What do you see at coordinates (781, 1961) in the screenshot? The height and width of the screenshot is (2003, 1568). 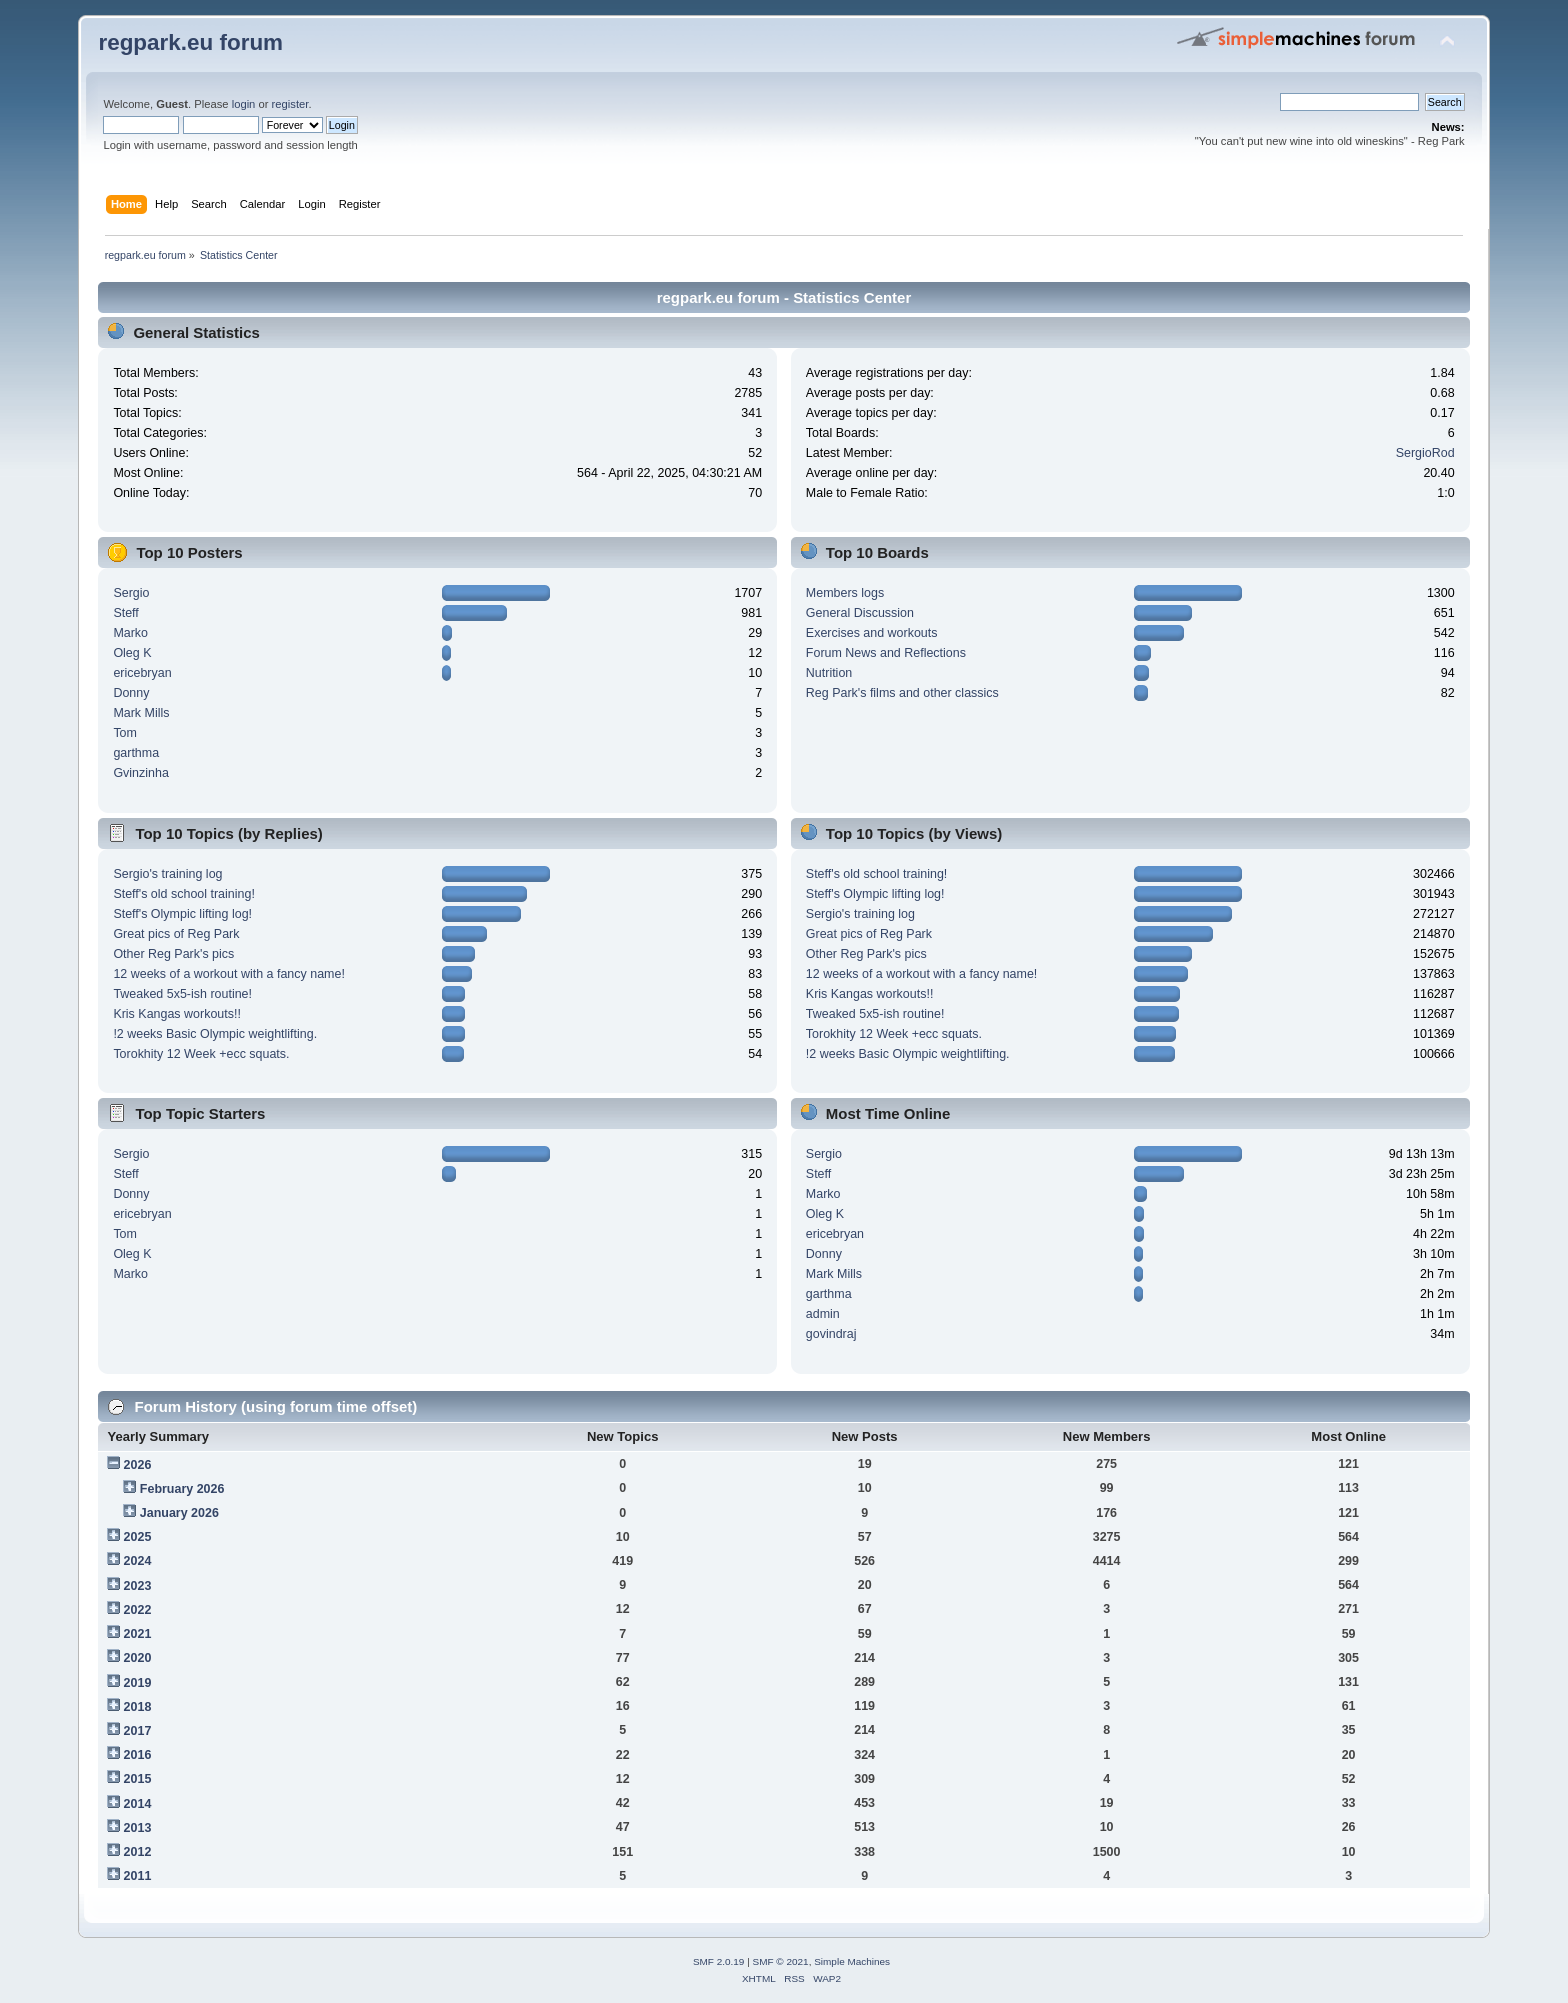 I see `SMF © 2021` at bounding box center [781, 1961].